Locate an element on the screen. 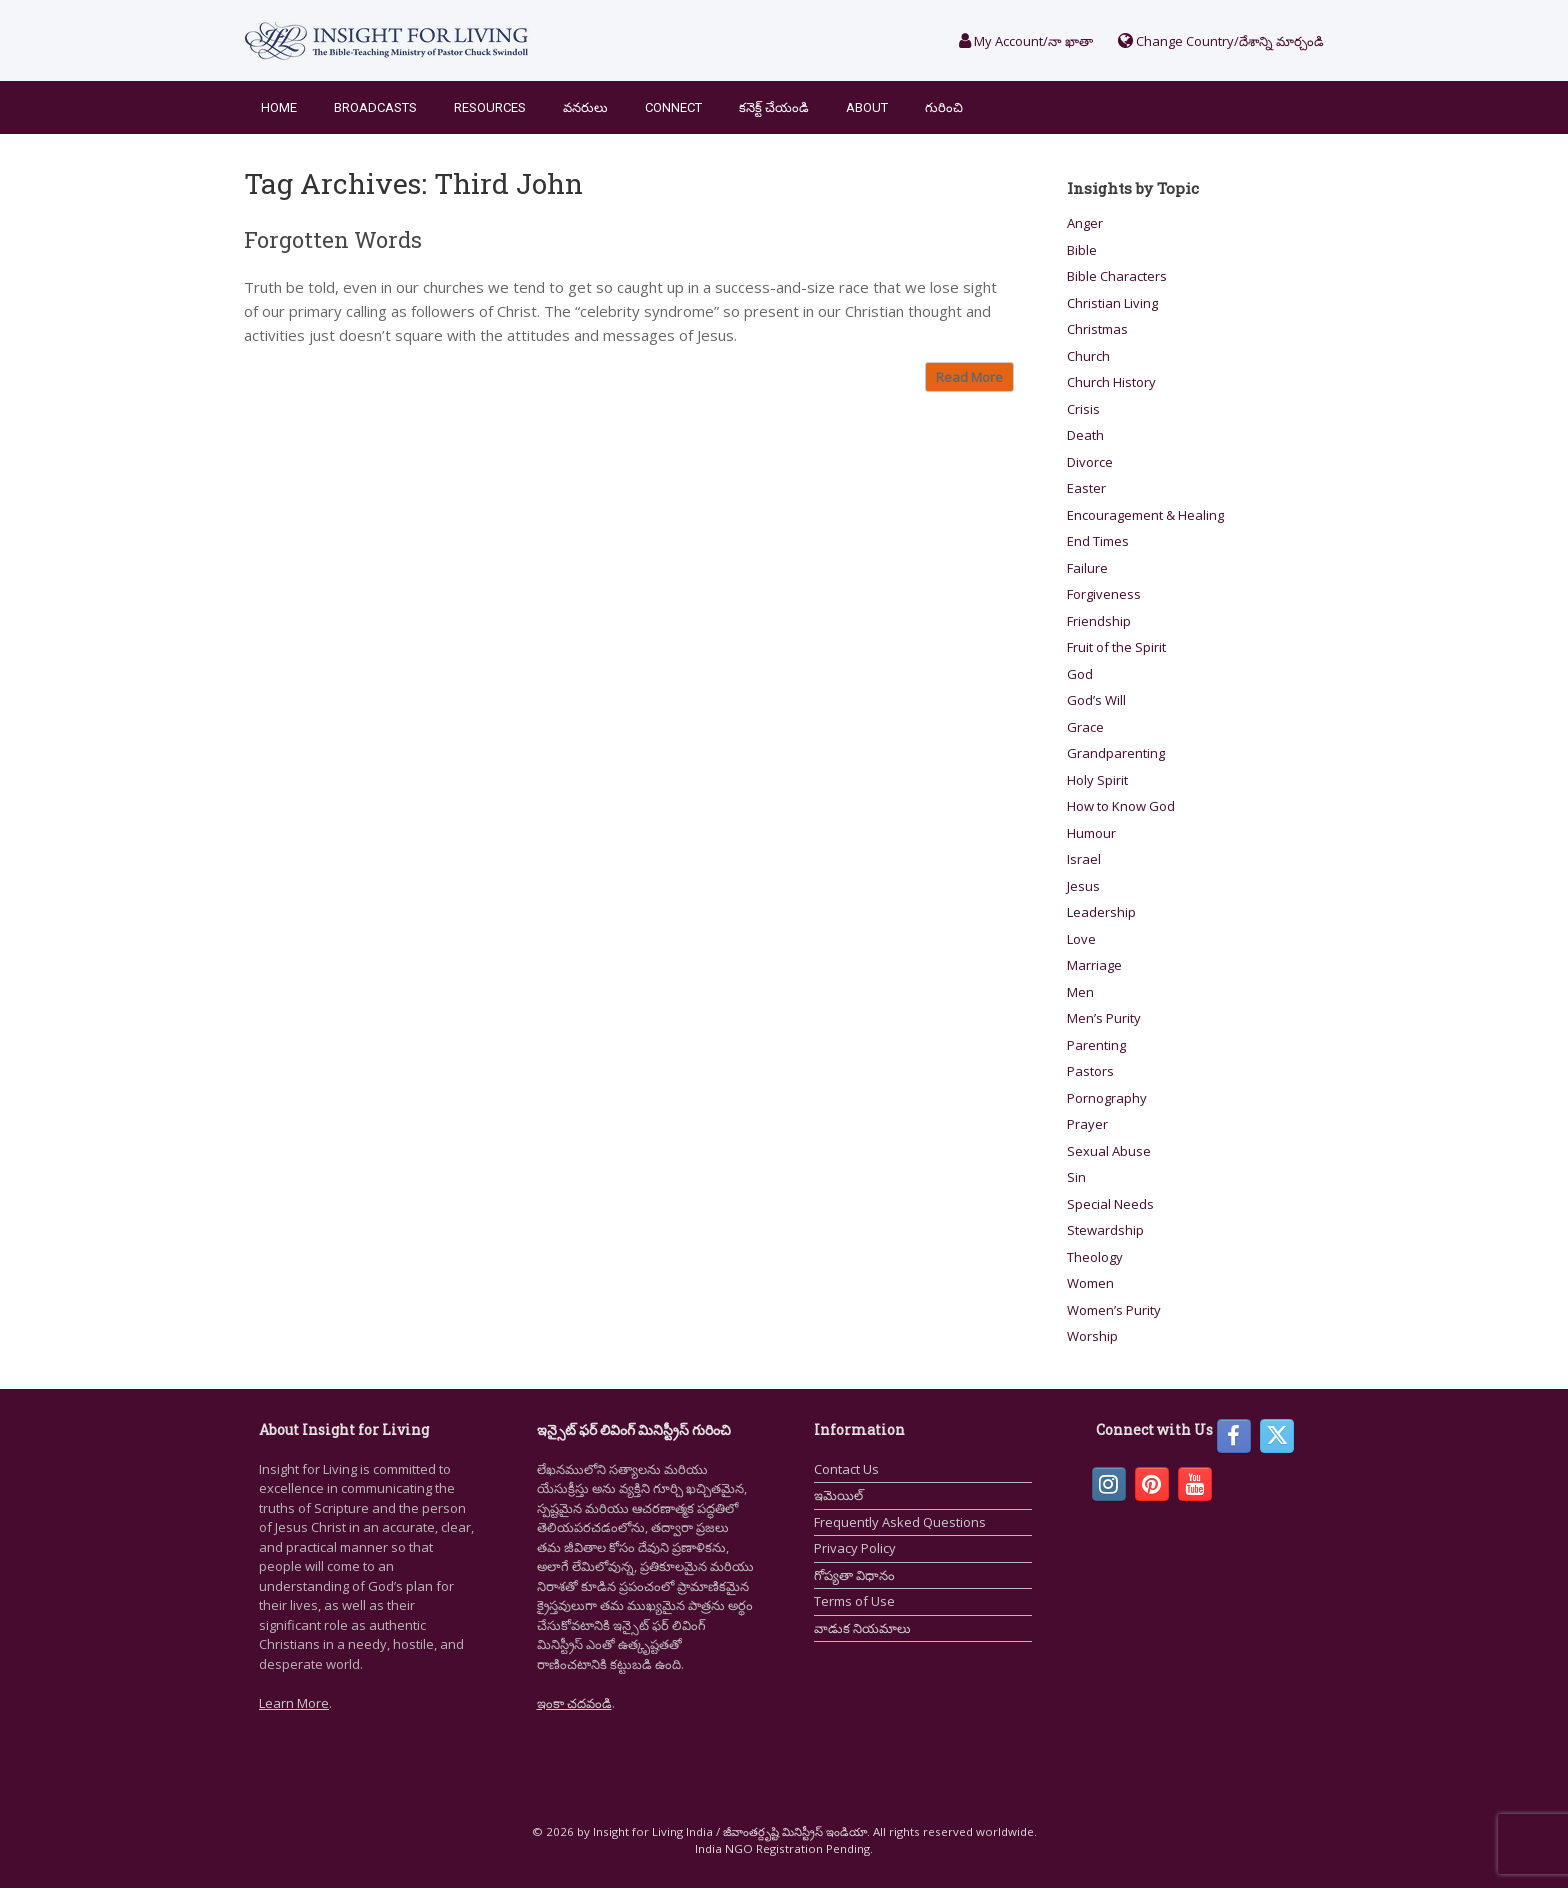 The image size is (1568, 1888). Privacy Policy is located at coordinates (855, 1548).